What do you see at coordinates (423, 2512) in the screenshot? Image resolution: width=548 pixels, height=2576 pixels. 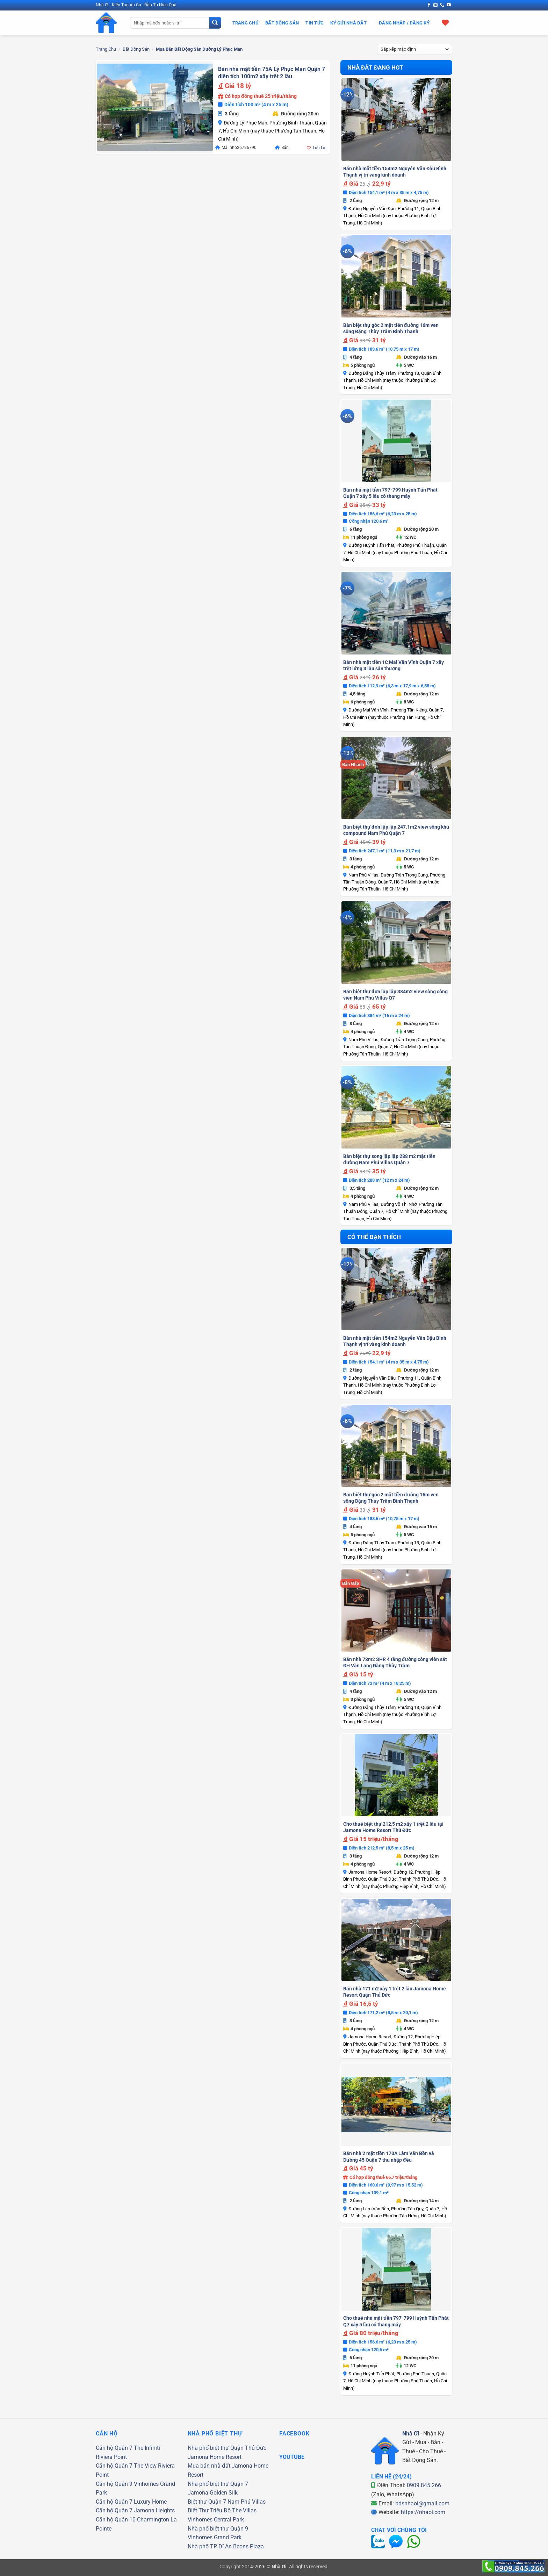 I see `https://nhaoi.com` at bounding box center [423, 2512].